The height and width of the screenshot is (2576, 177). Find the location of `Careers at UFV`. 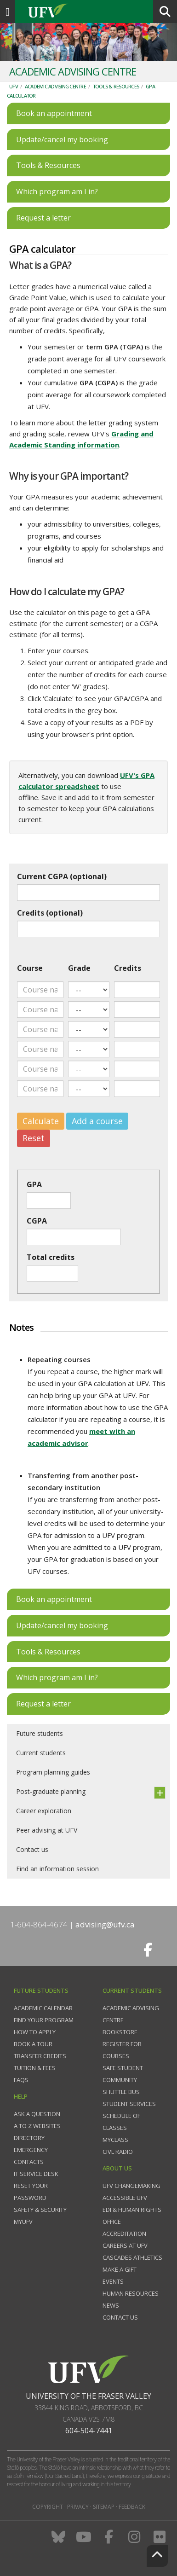

Careers at UFV is located at coordinates (125, 2245).